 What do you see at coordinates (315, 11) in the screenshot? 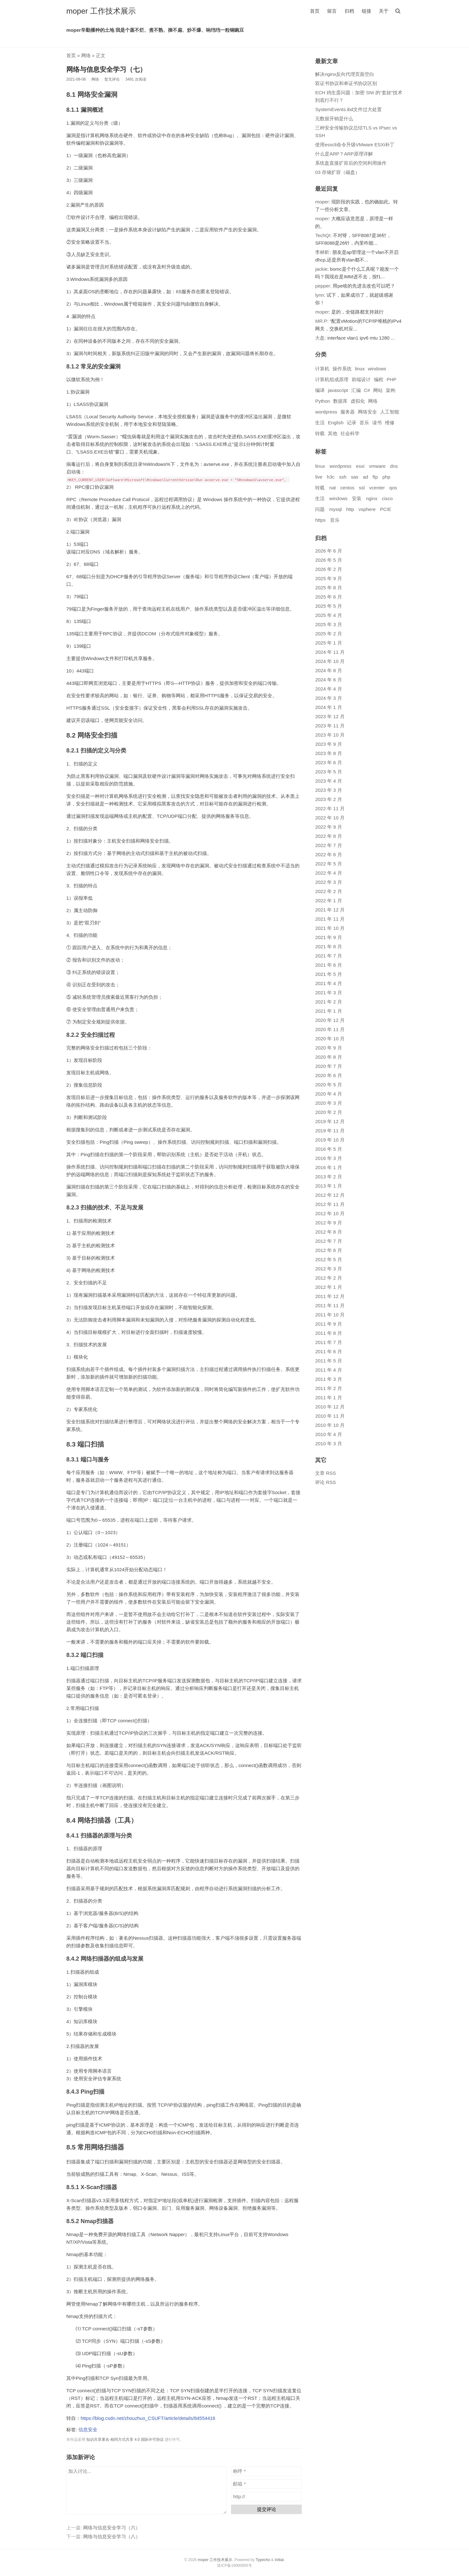
I see `首页` at bounding box center [315, 11].